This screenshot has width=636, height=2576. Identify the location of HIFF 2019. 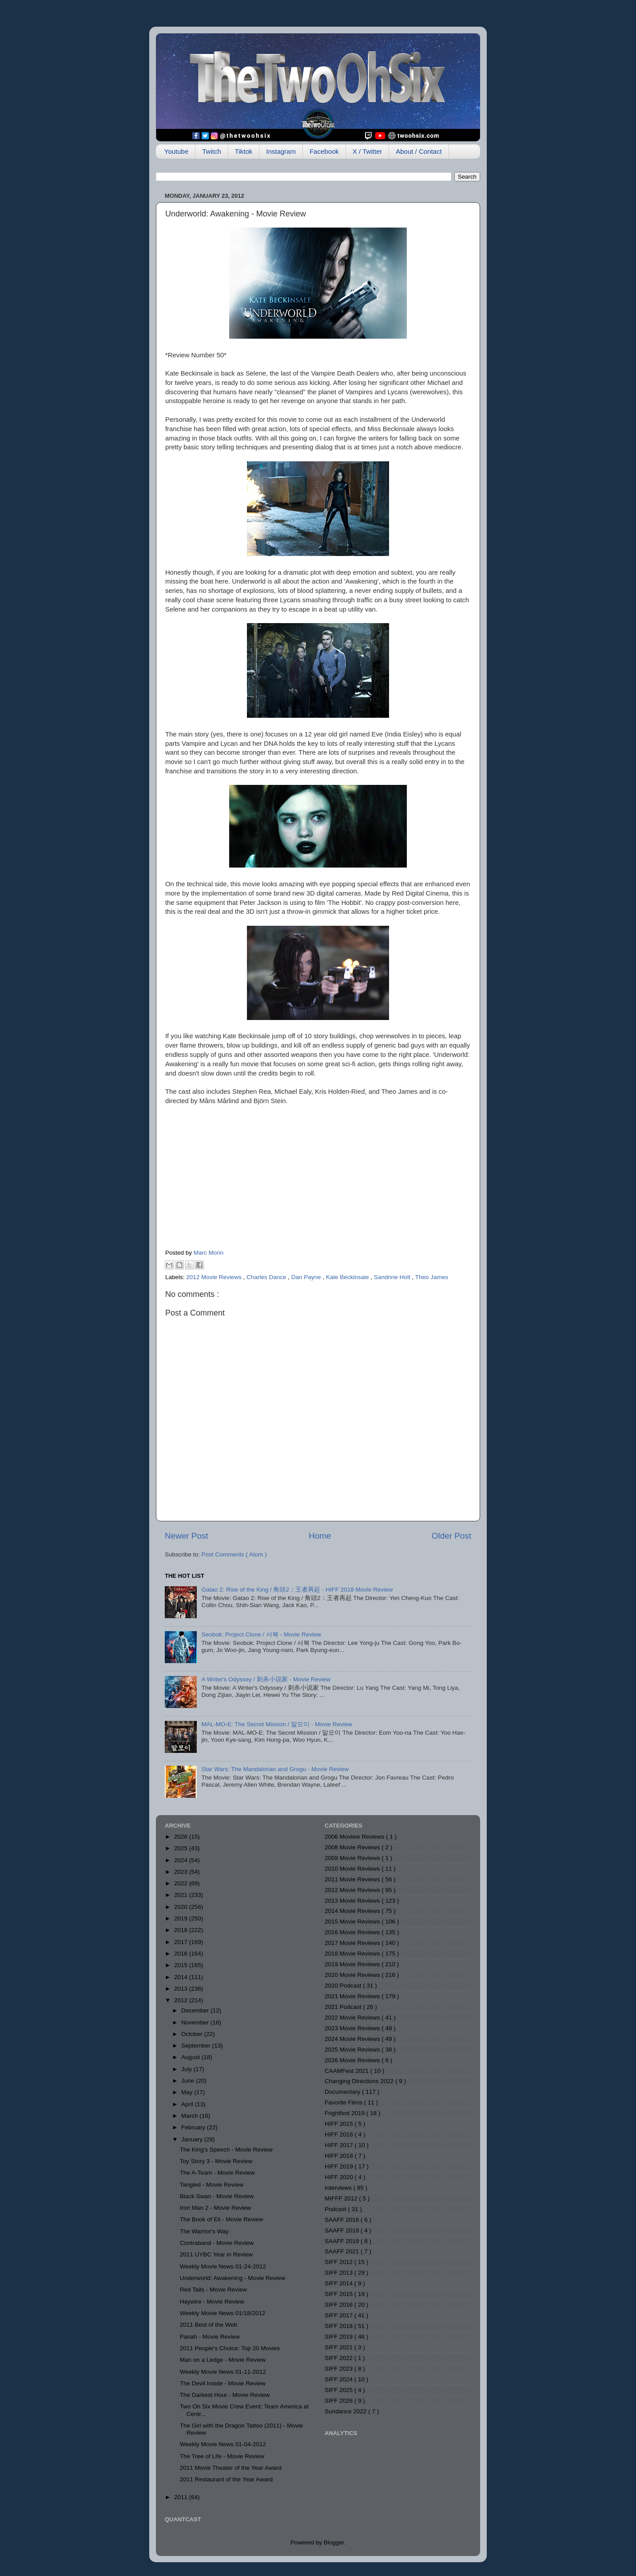
(340, 2166).